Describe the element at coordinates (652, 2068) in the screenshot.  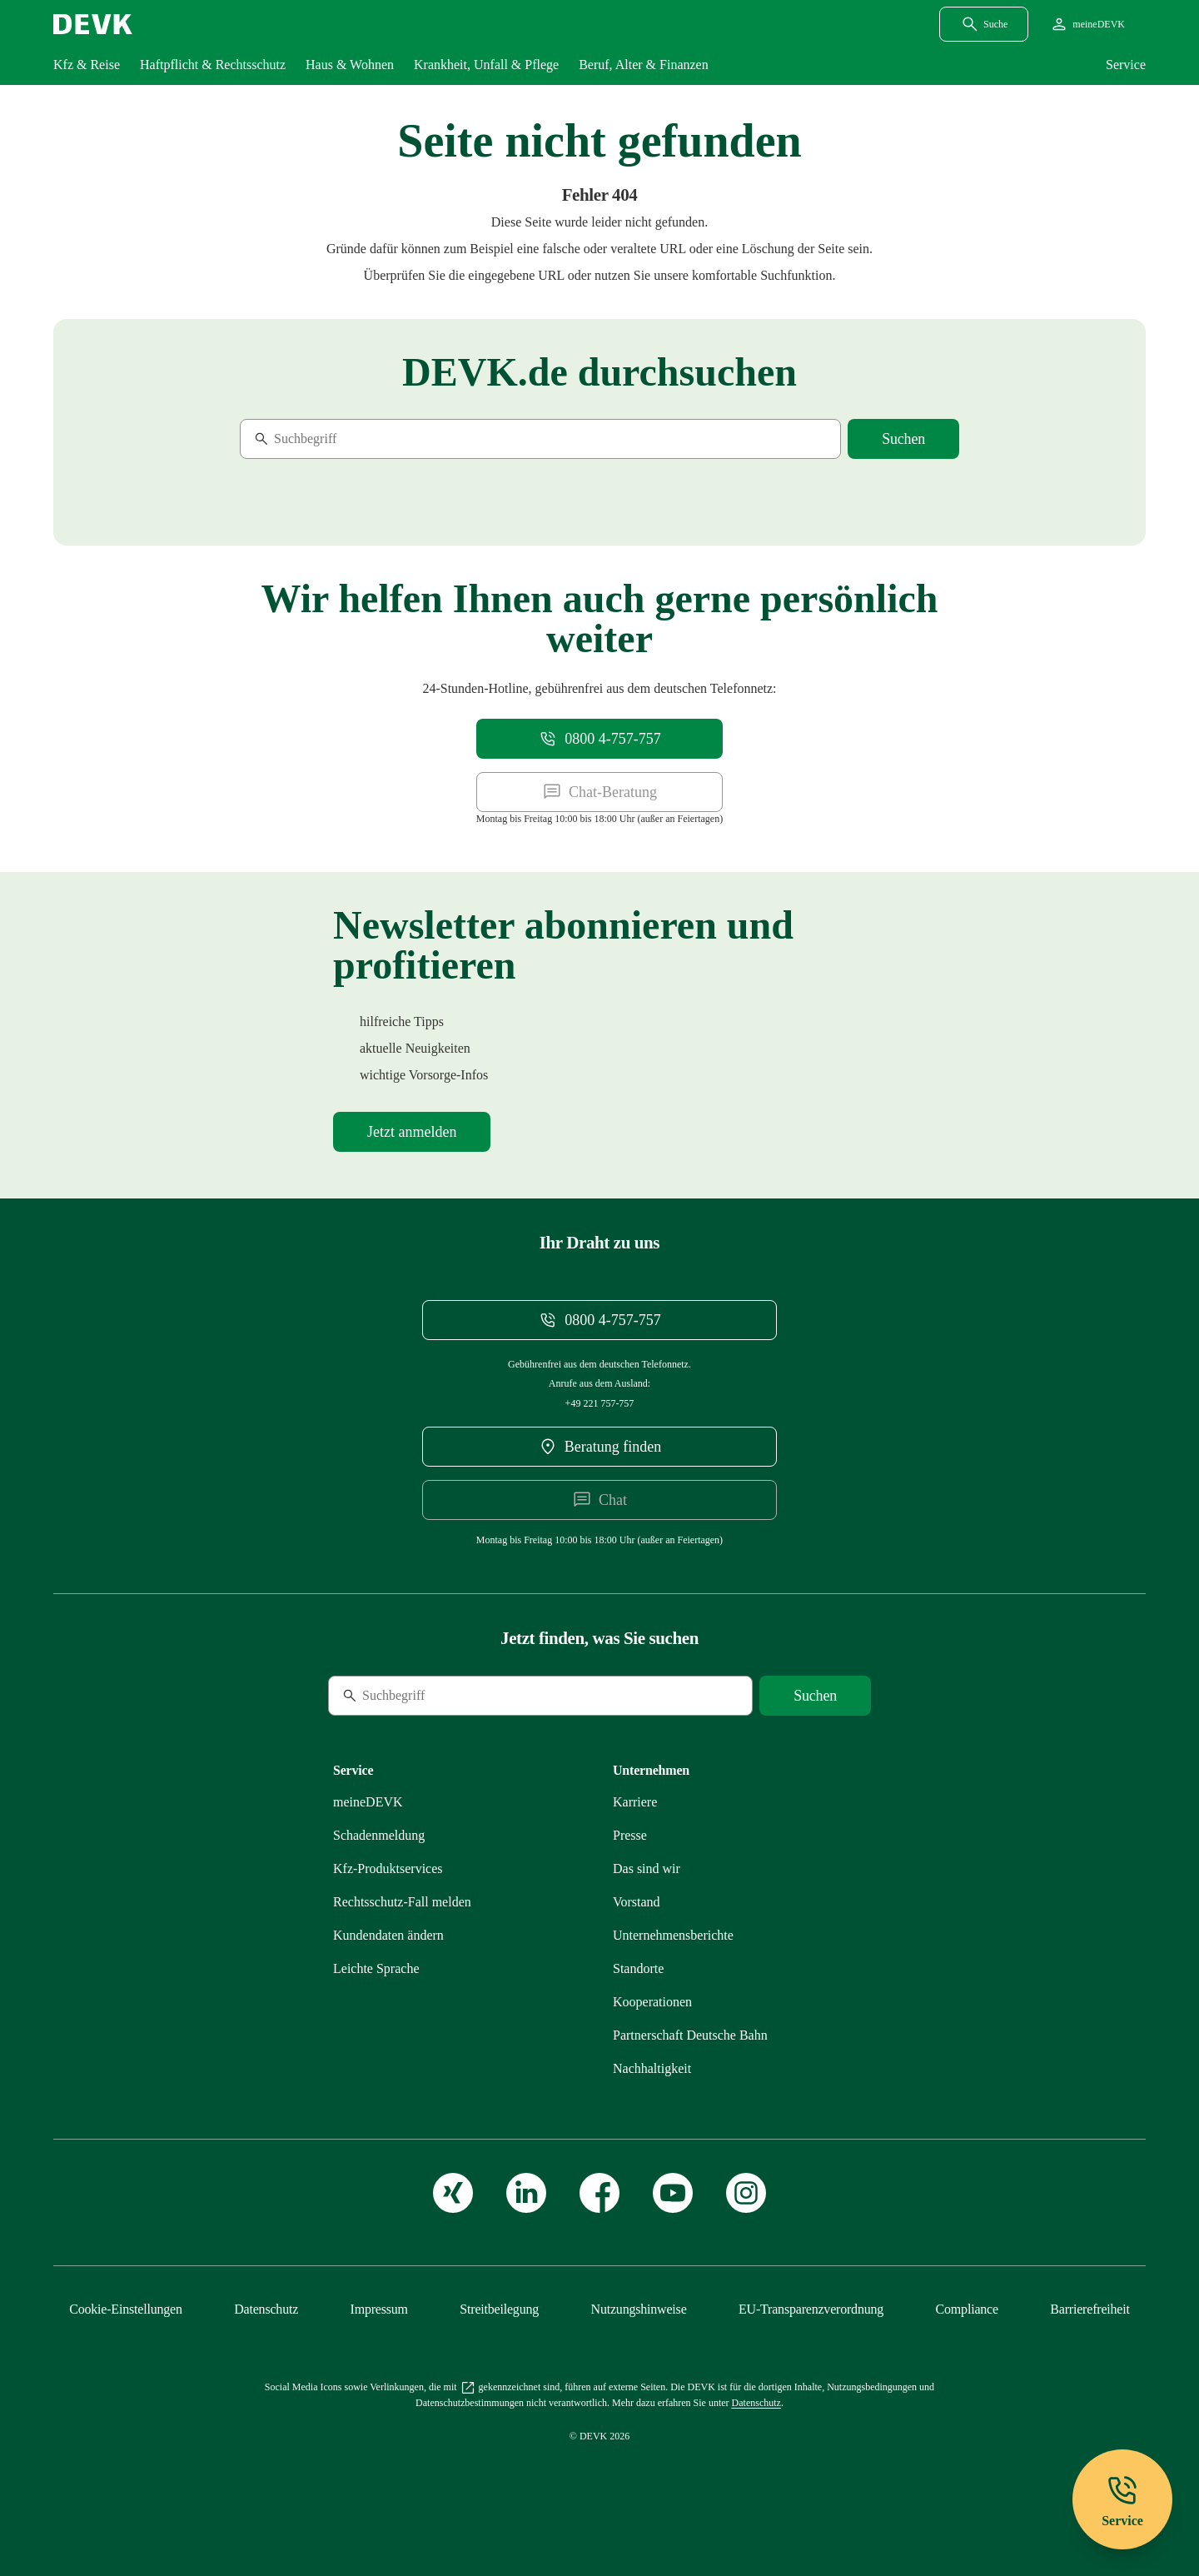
I see `[Mehr zu Nachhaltigkeit bei der DEVK erfahren]` at that location.